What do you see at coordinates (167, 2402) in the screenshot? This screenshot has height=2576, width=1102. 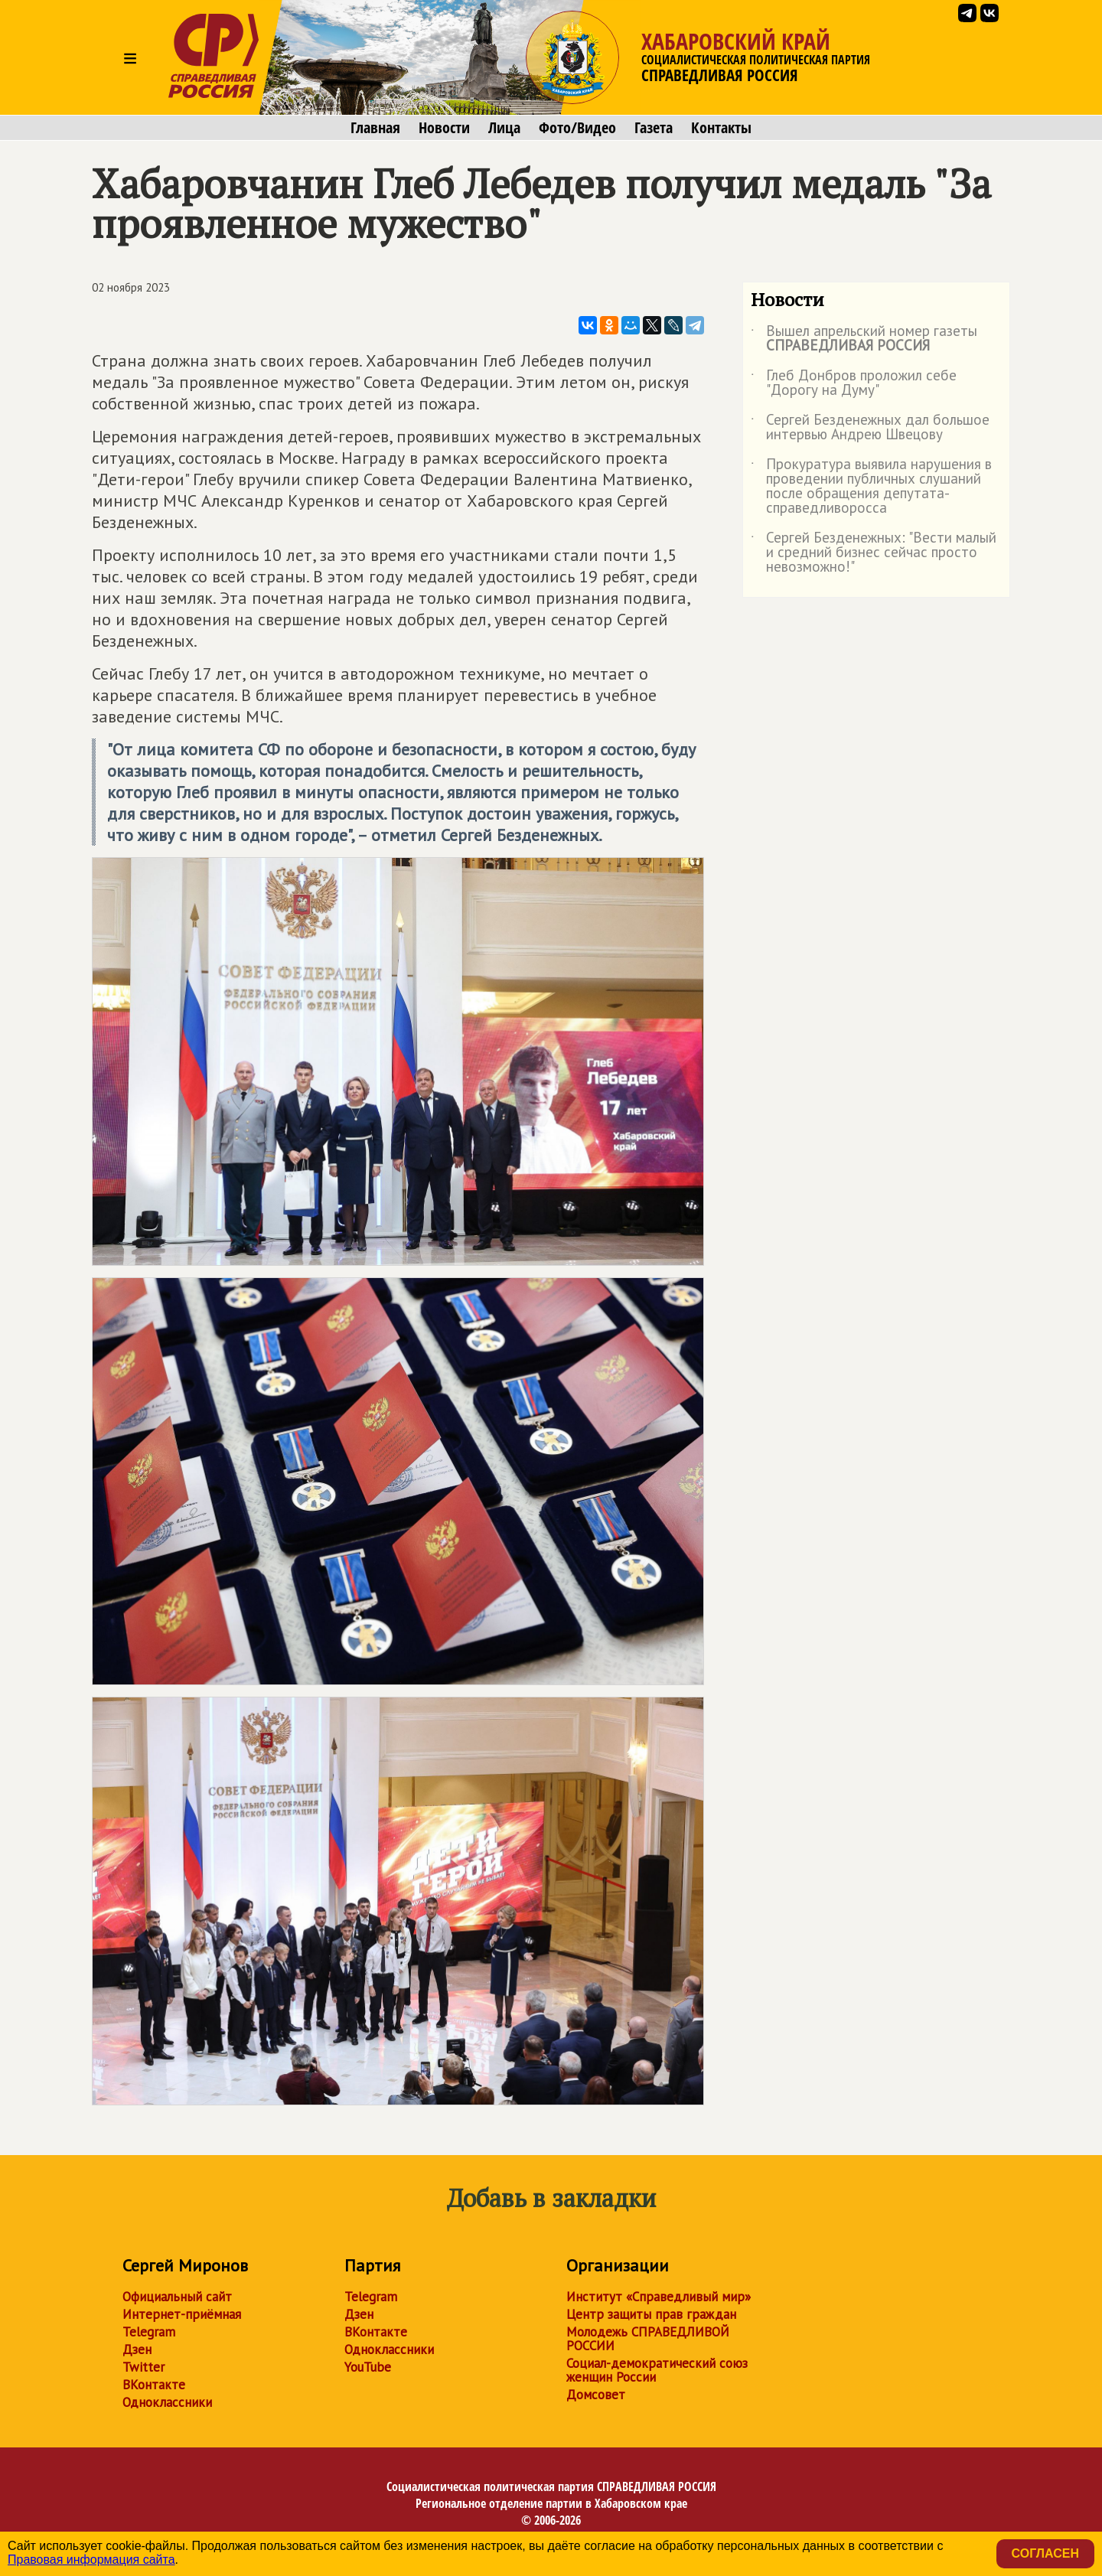 I see `Одноклассники` at bounding box center [167, 2402].